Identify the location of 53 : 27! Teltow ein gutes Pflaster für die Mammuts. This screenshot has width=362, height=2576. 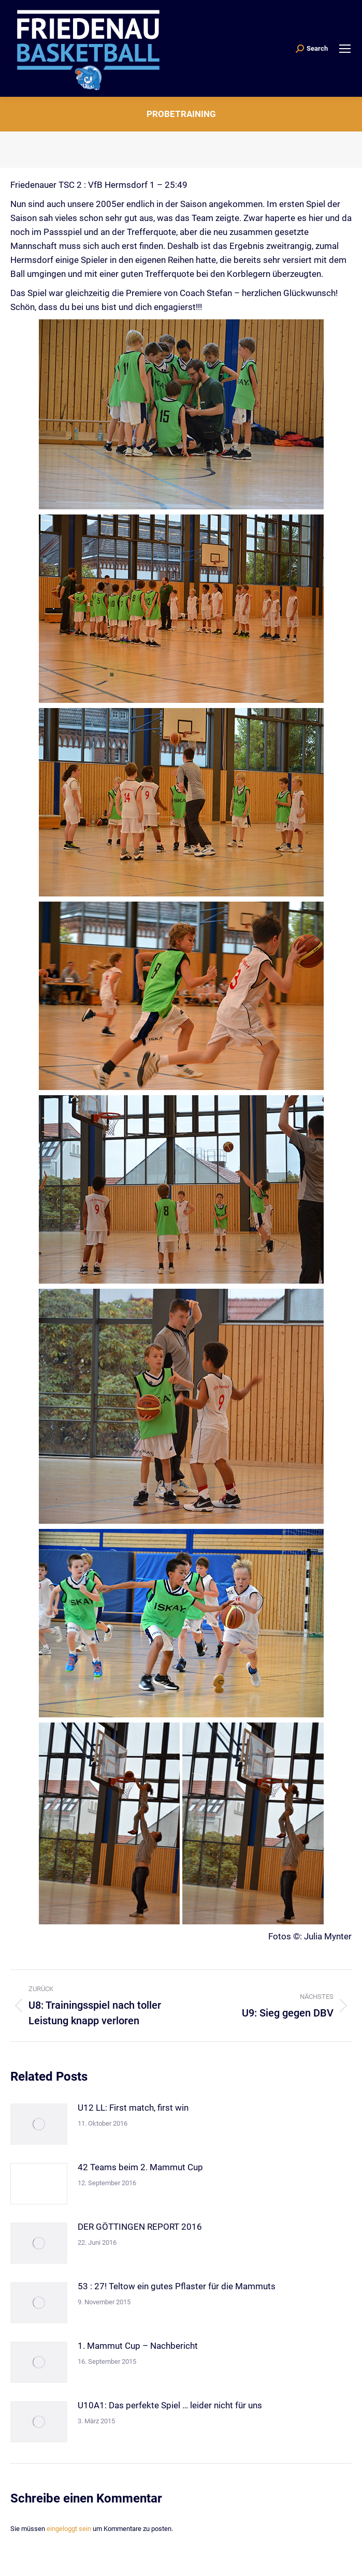
(177, 2286).